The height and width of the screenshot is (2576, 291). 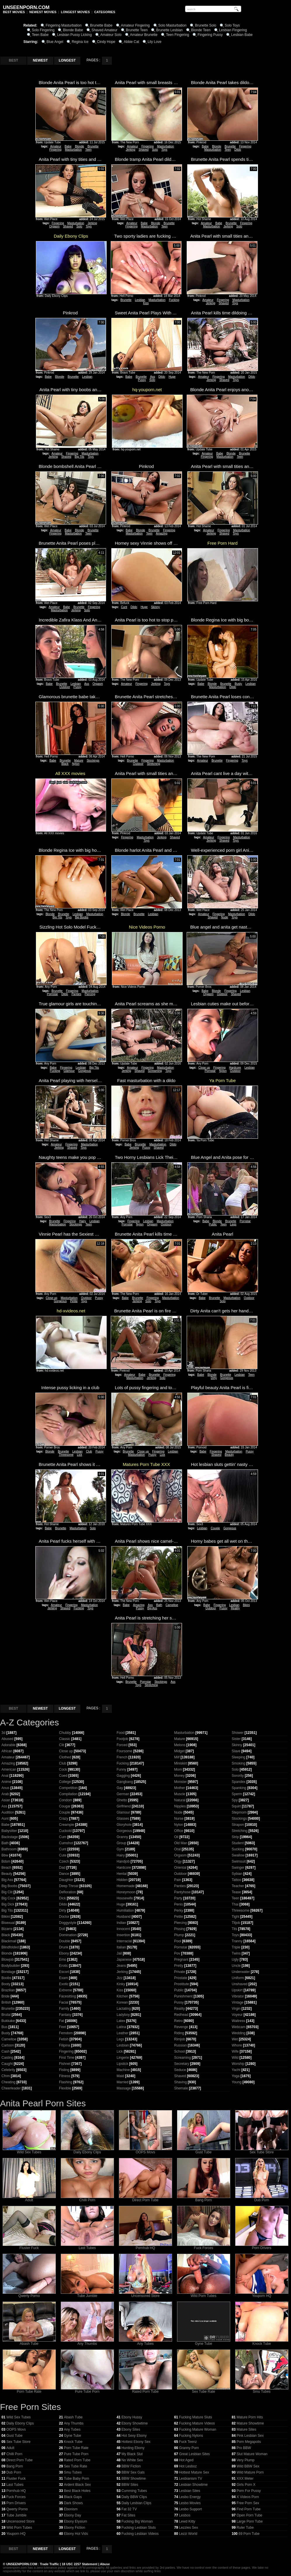 I want to click on Big Dick, so click(x=7, y=1904).